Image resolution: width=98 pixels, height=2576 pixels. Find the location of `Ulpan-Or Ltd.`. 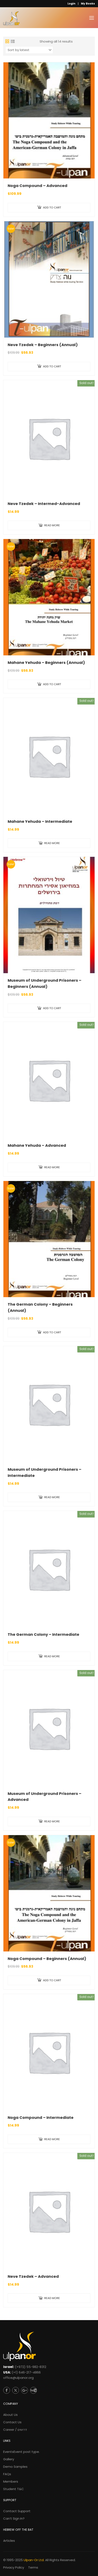

Ulpan-Or Ltd. is located at coordinates (34, 2560).